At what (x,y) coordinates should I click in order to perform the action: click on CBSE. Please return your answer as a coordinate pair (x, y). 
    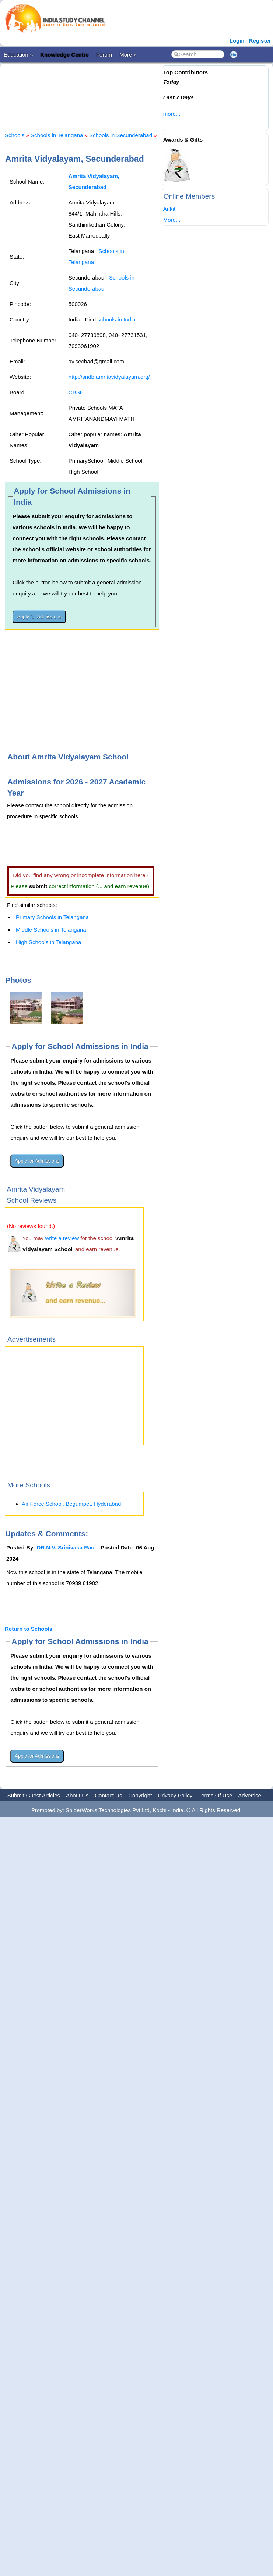
    Looking at the image, I should click on (76, 392).